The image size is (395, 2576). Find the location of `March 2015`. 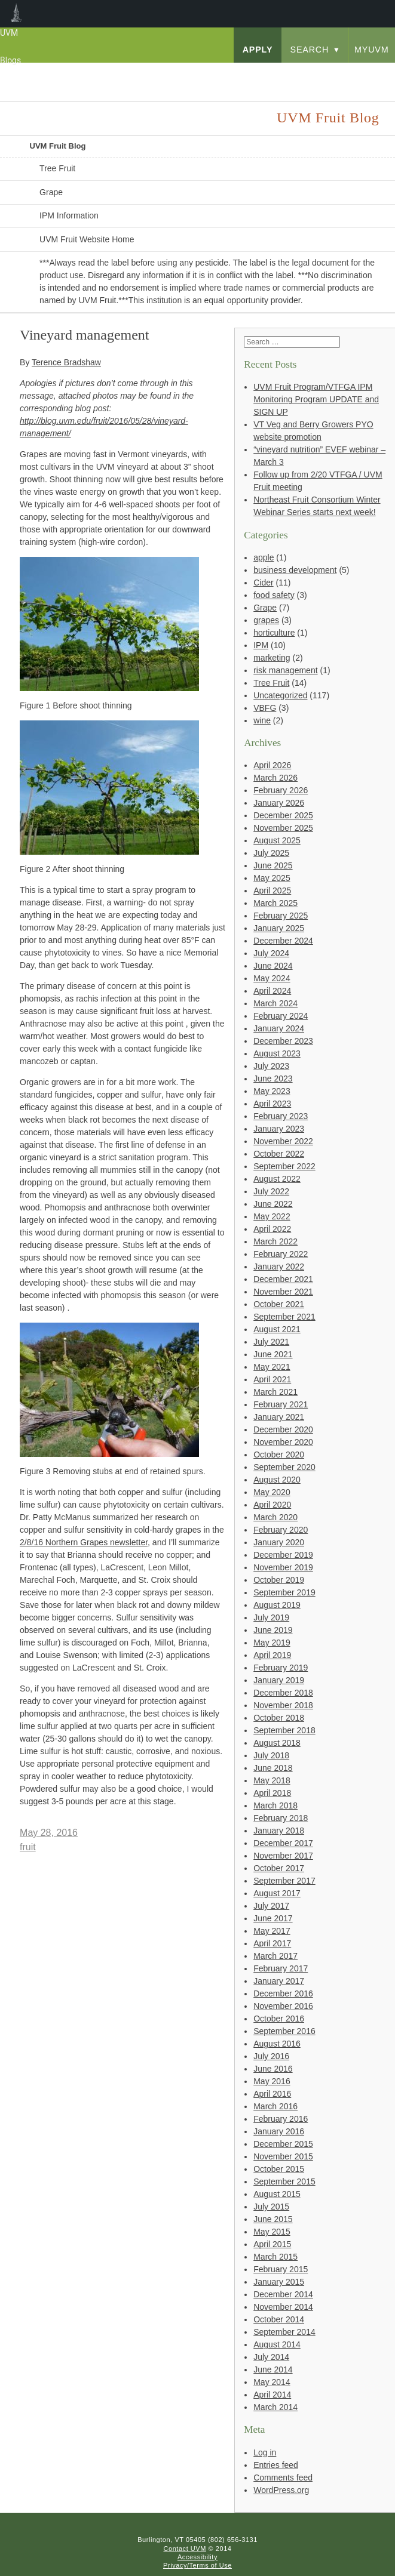

March 2015 is located at coordinates (275, 2256).